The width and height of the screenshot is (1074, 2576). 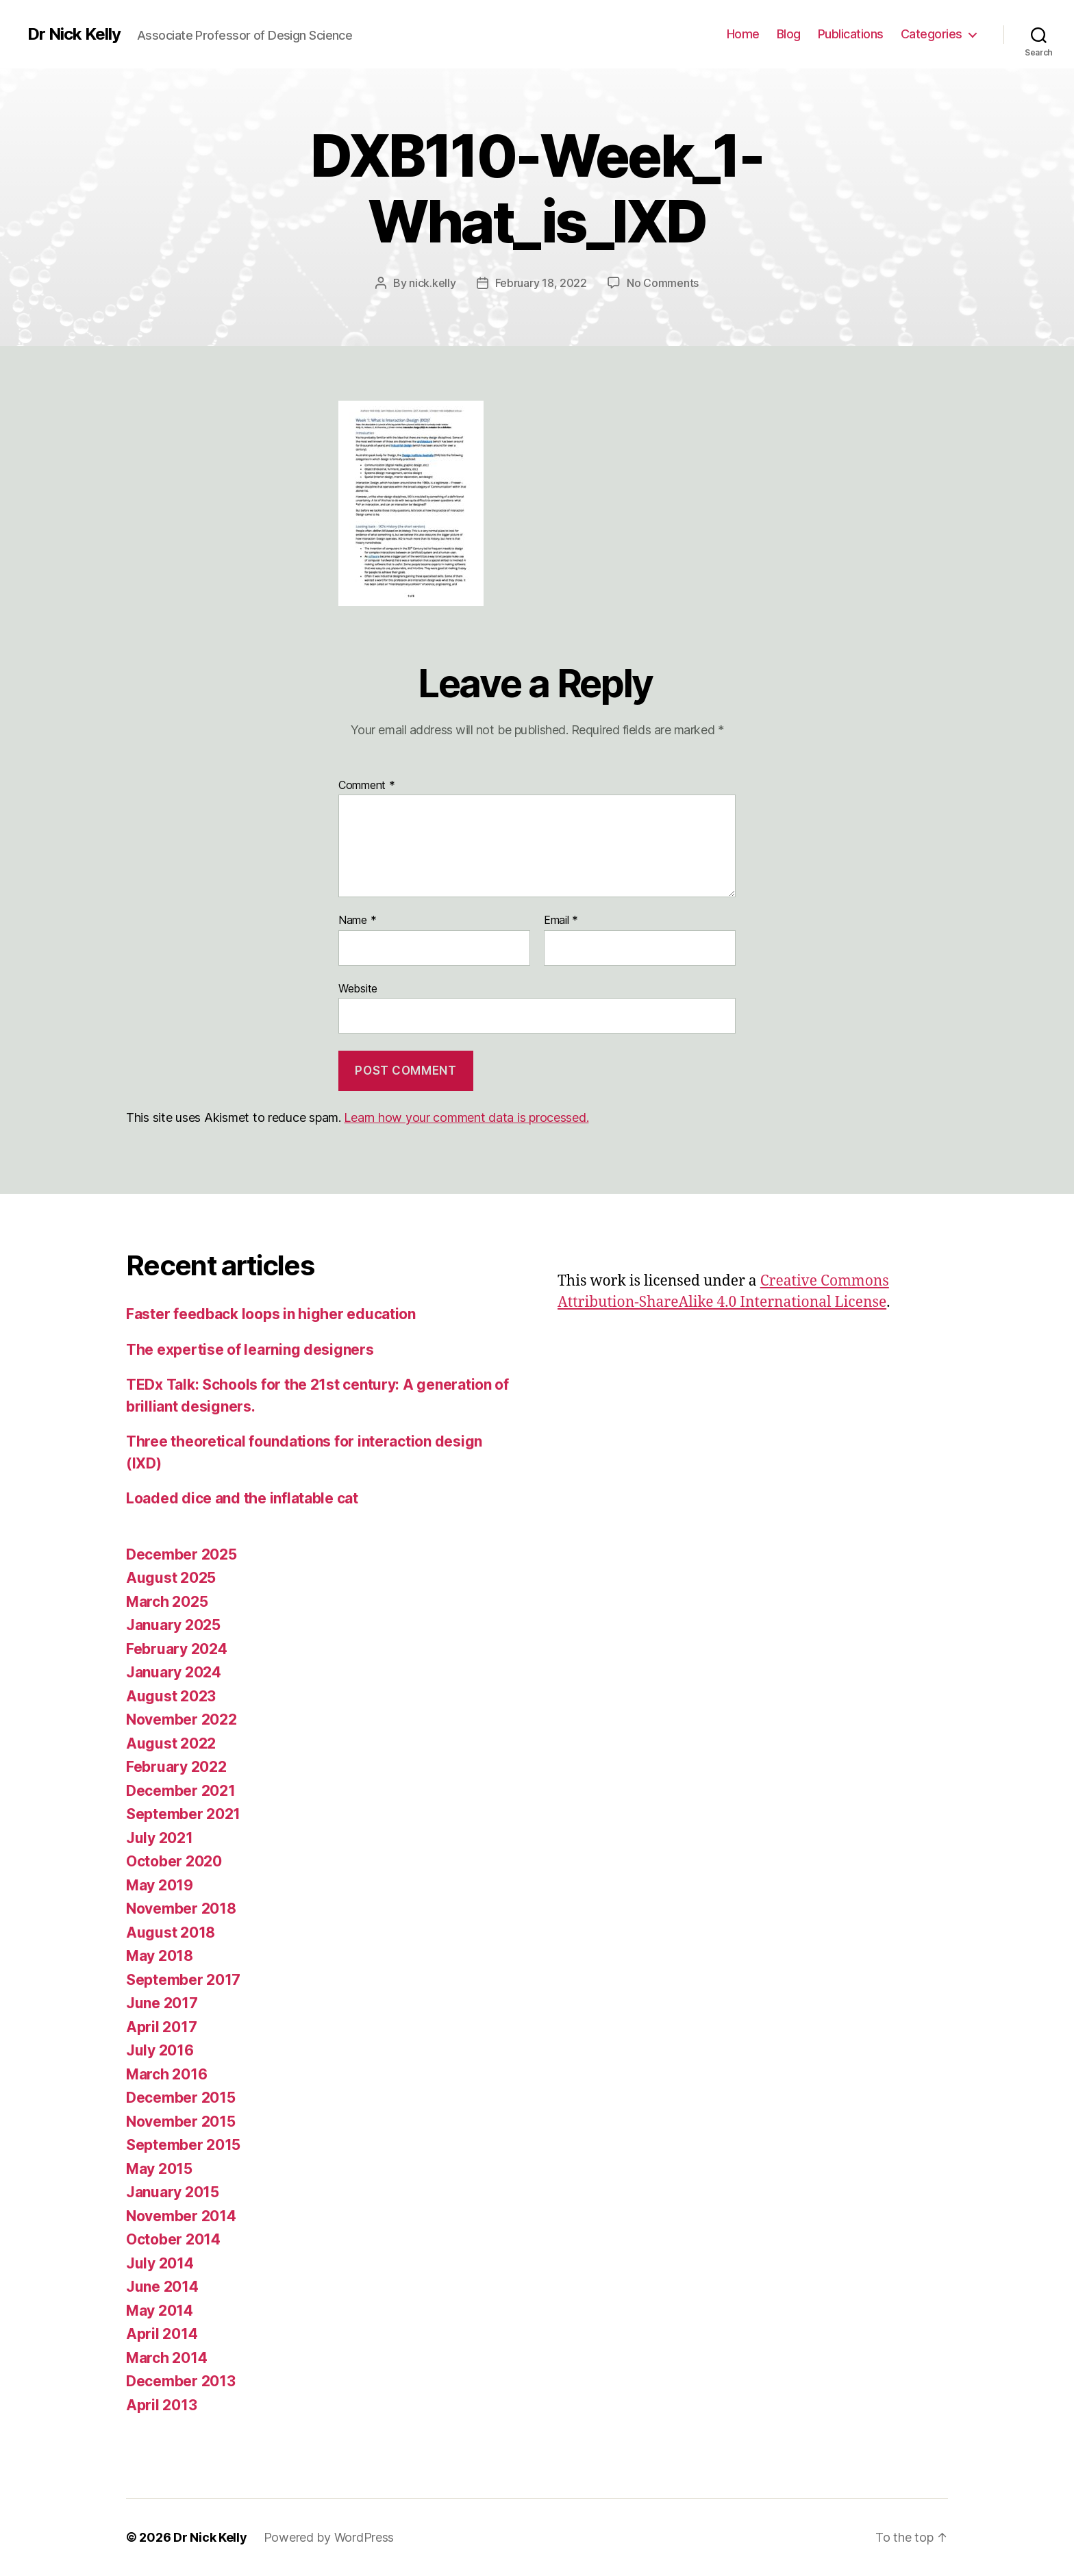 I want to click on October 2014, so click(x=173, y=2239).